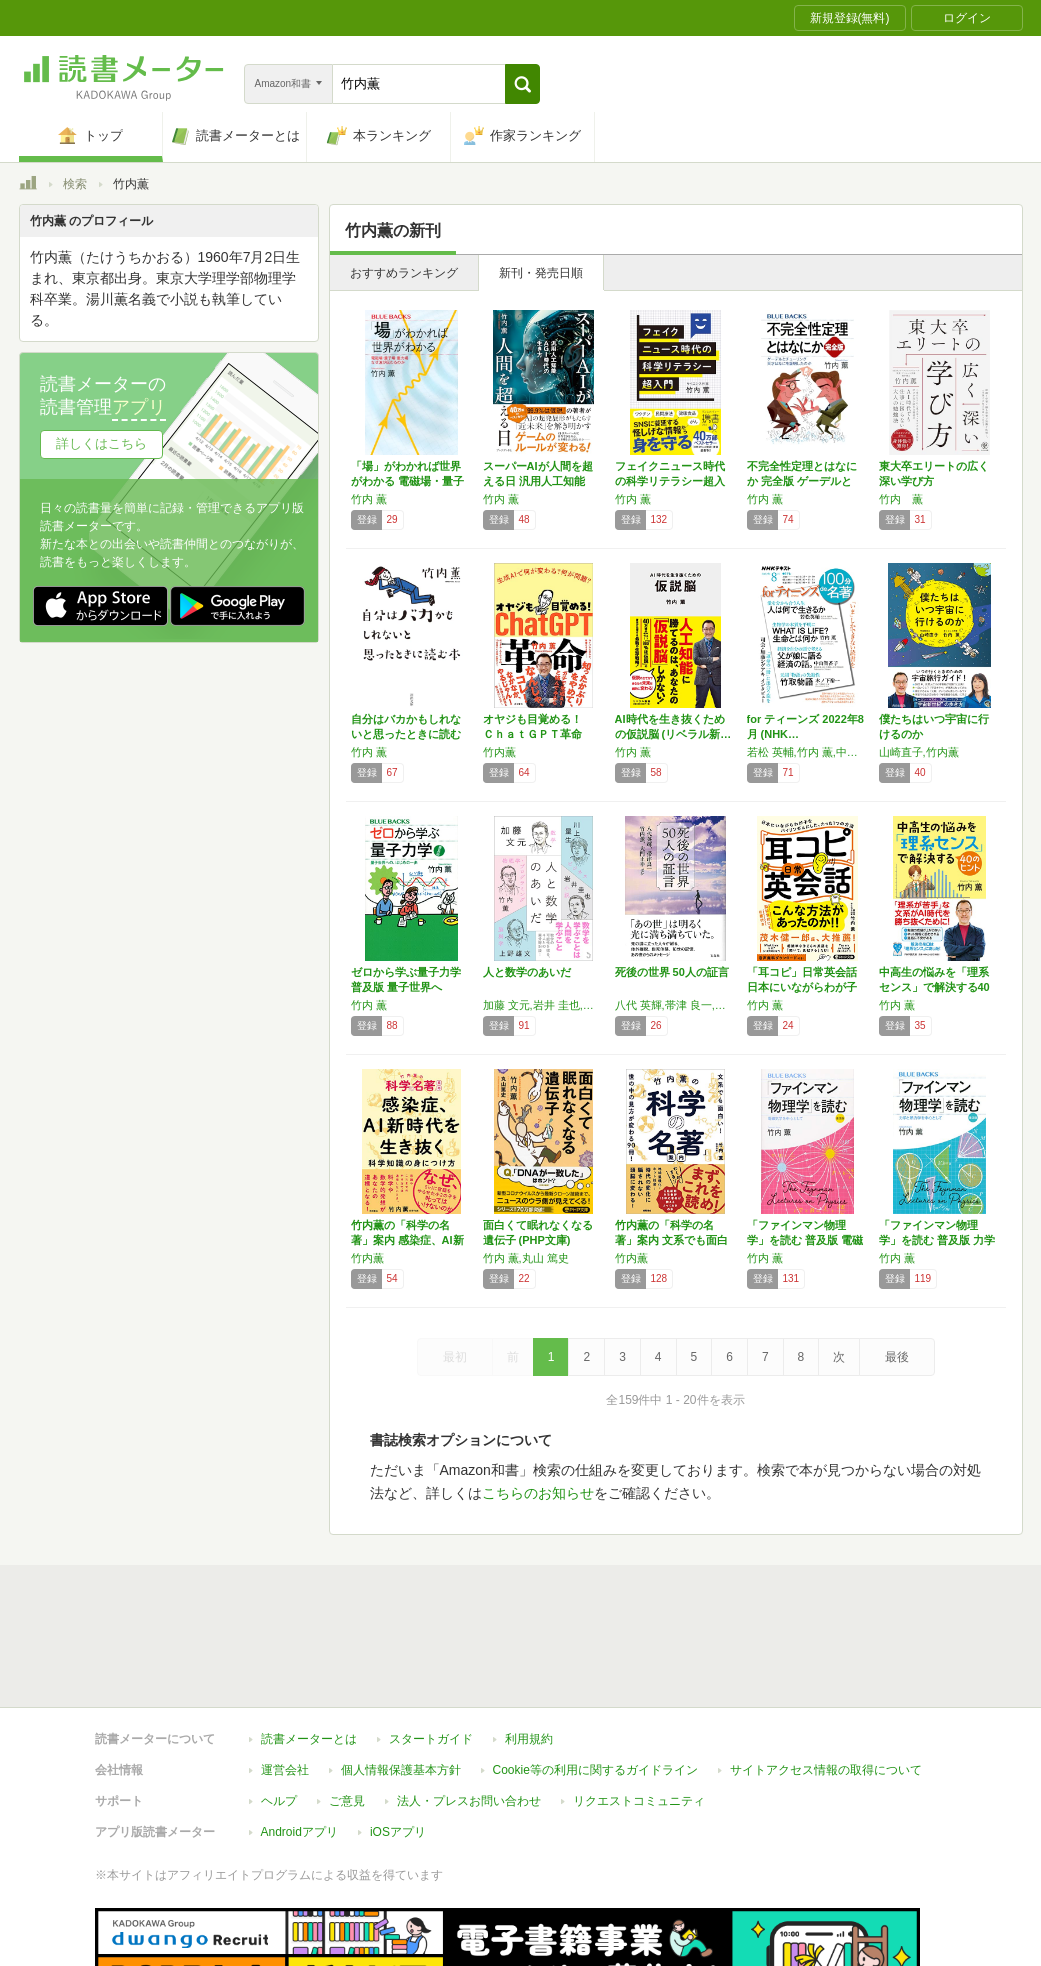 The width and height of the screenshot is (1041, 1966). What do you see at coordinates (526, 1258) in the screenshot?
I see `竹内 薫,丸山 篤史` at bounding box center [526, 1258].